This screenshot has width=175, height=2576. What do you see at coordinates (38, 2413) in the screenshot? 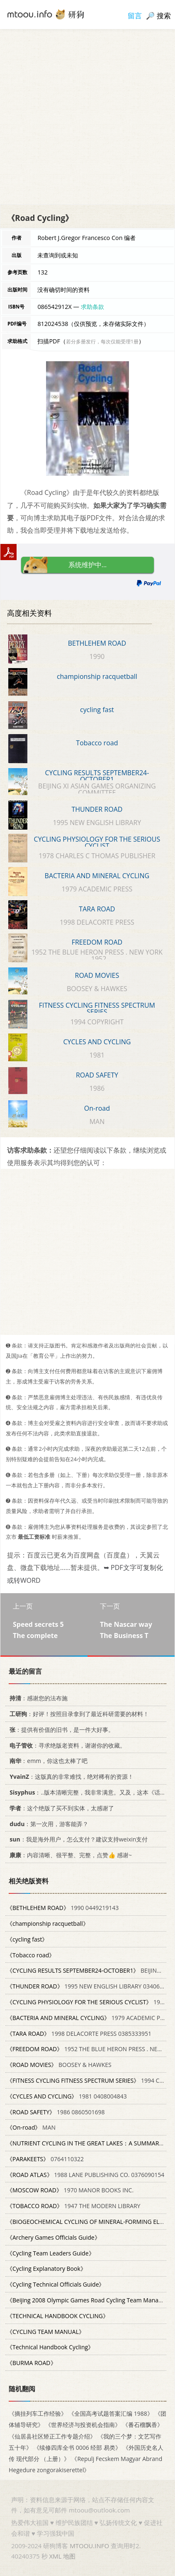
I see `《摘挂列车工作经验》` at bounding box center [38, 2413].